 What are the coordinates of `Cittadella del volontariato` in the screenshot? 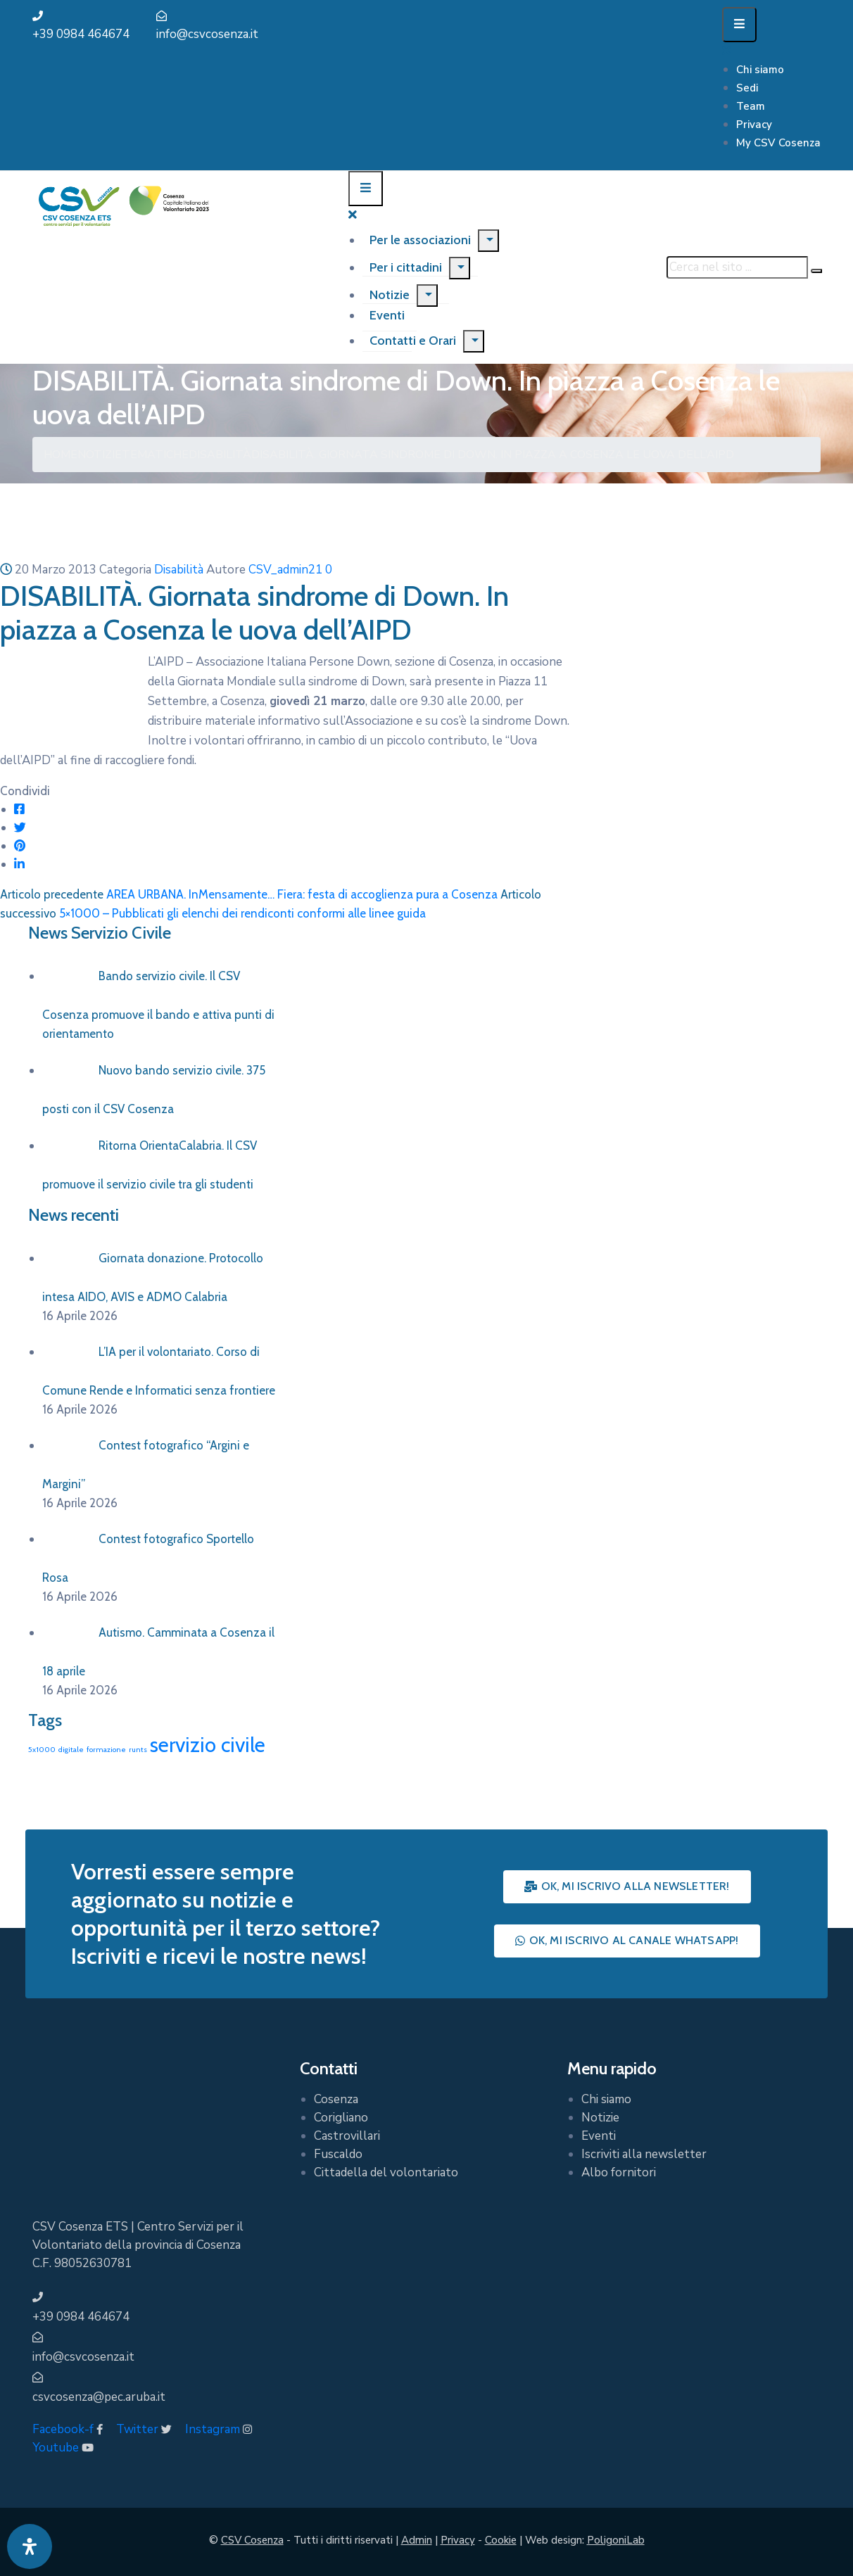 It's located at (386, 2172).